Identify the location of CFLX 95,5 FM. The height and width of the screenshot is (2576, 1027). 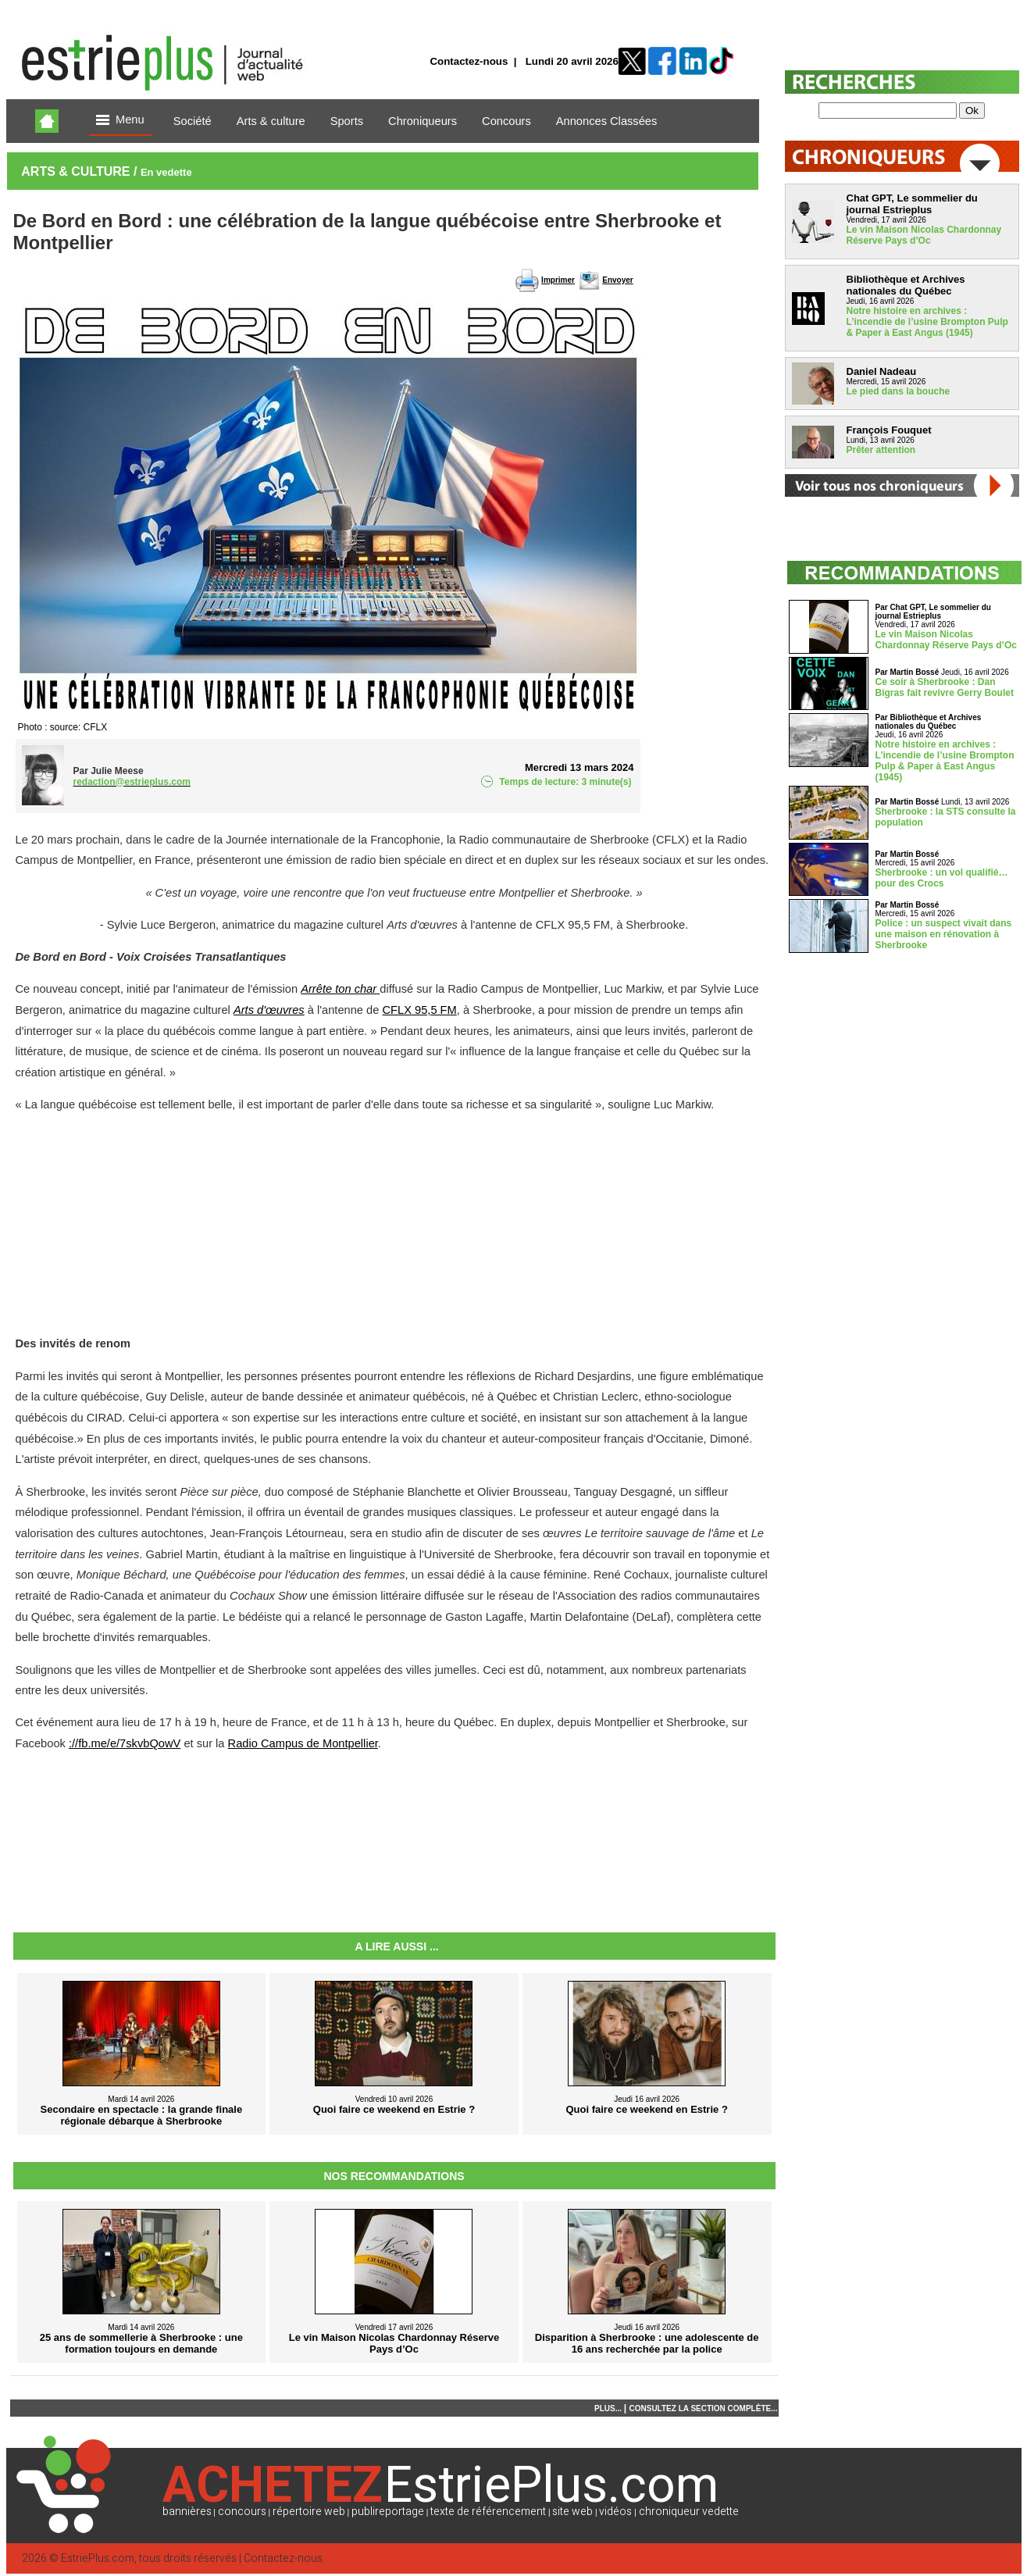
(419, 1010).